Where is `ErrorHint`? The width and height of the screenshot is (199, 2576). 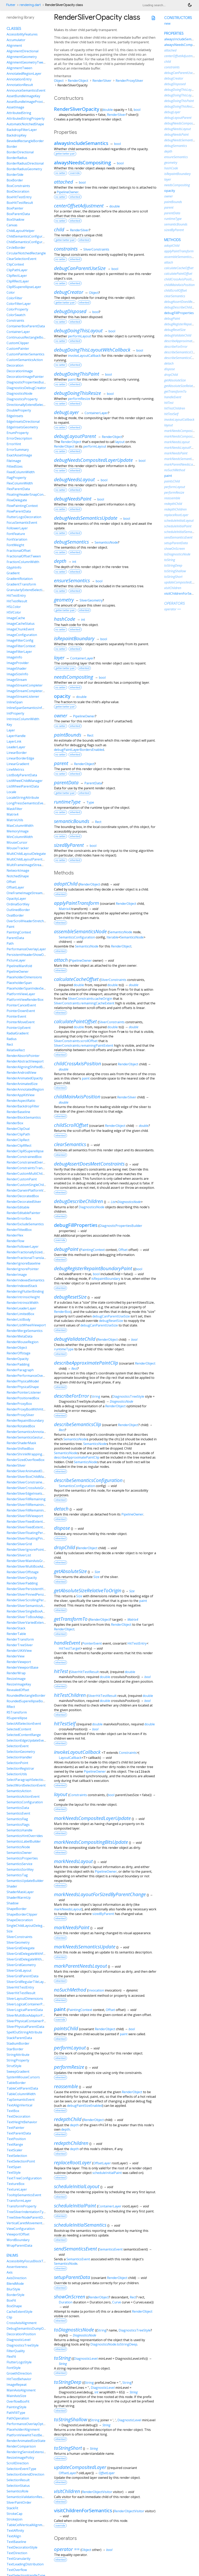 ErrorHint is located at coordinates (14, 444).